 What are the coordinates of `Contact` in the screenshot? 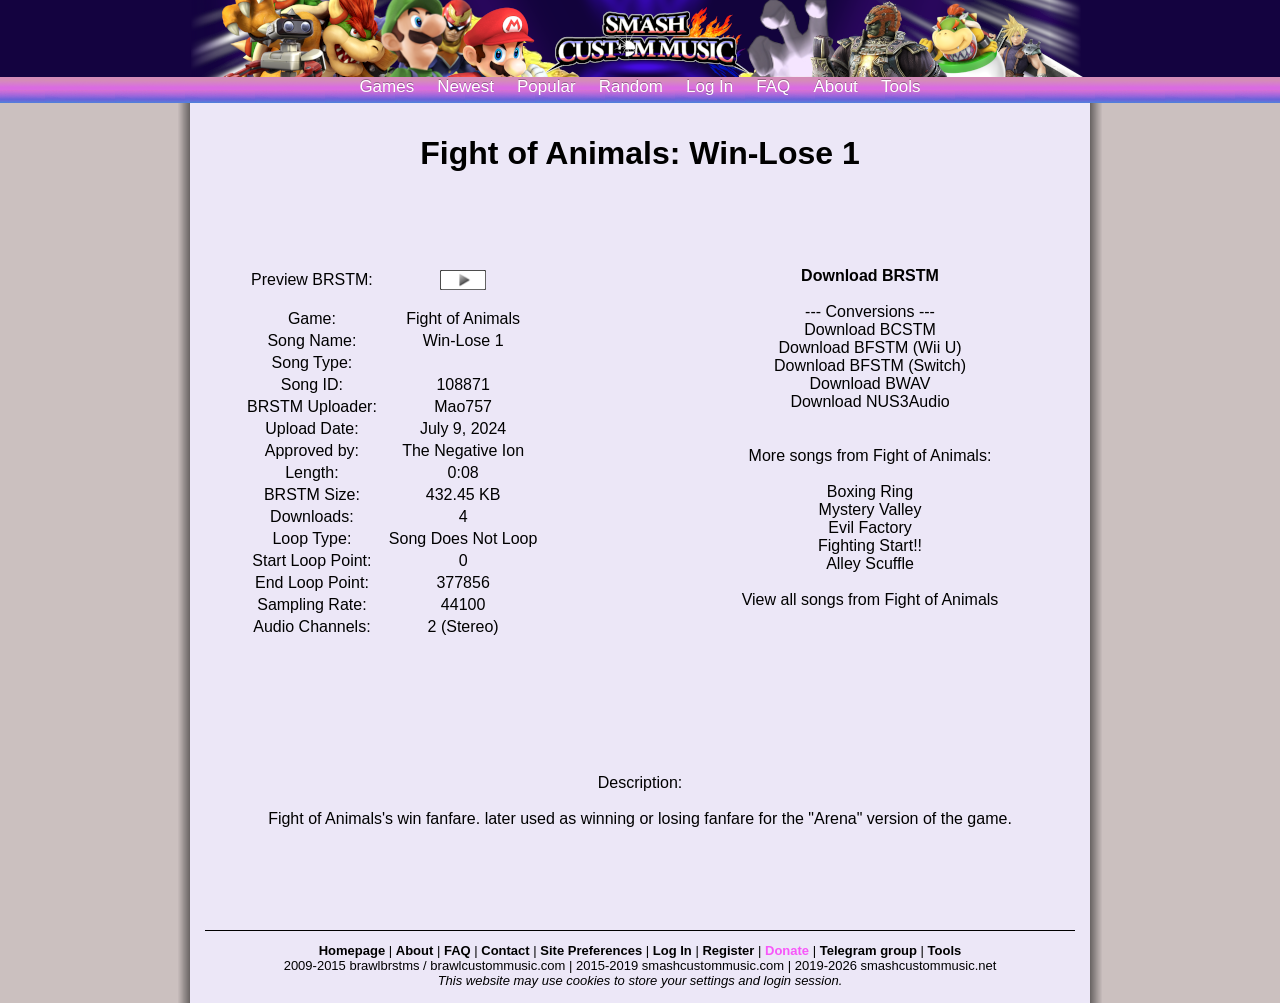 It's located at (505, 950).